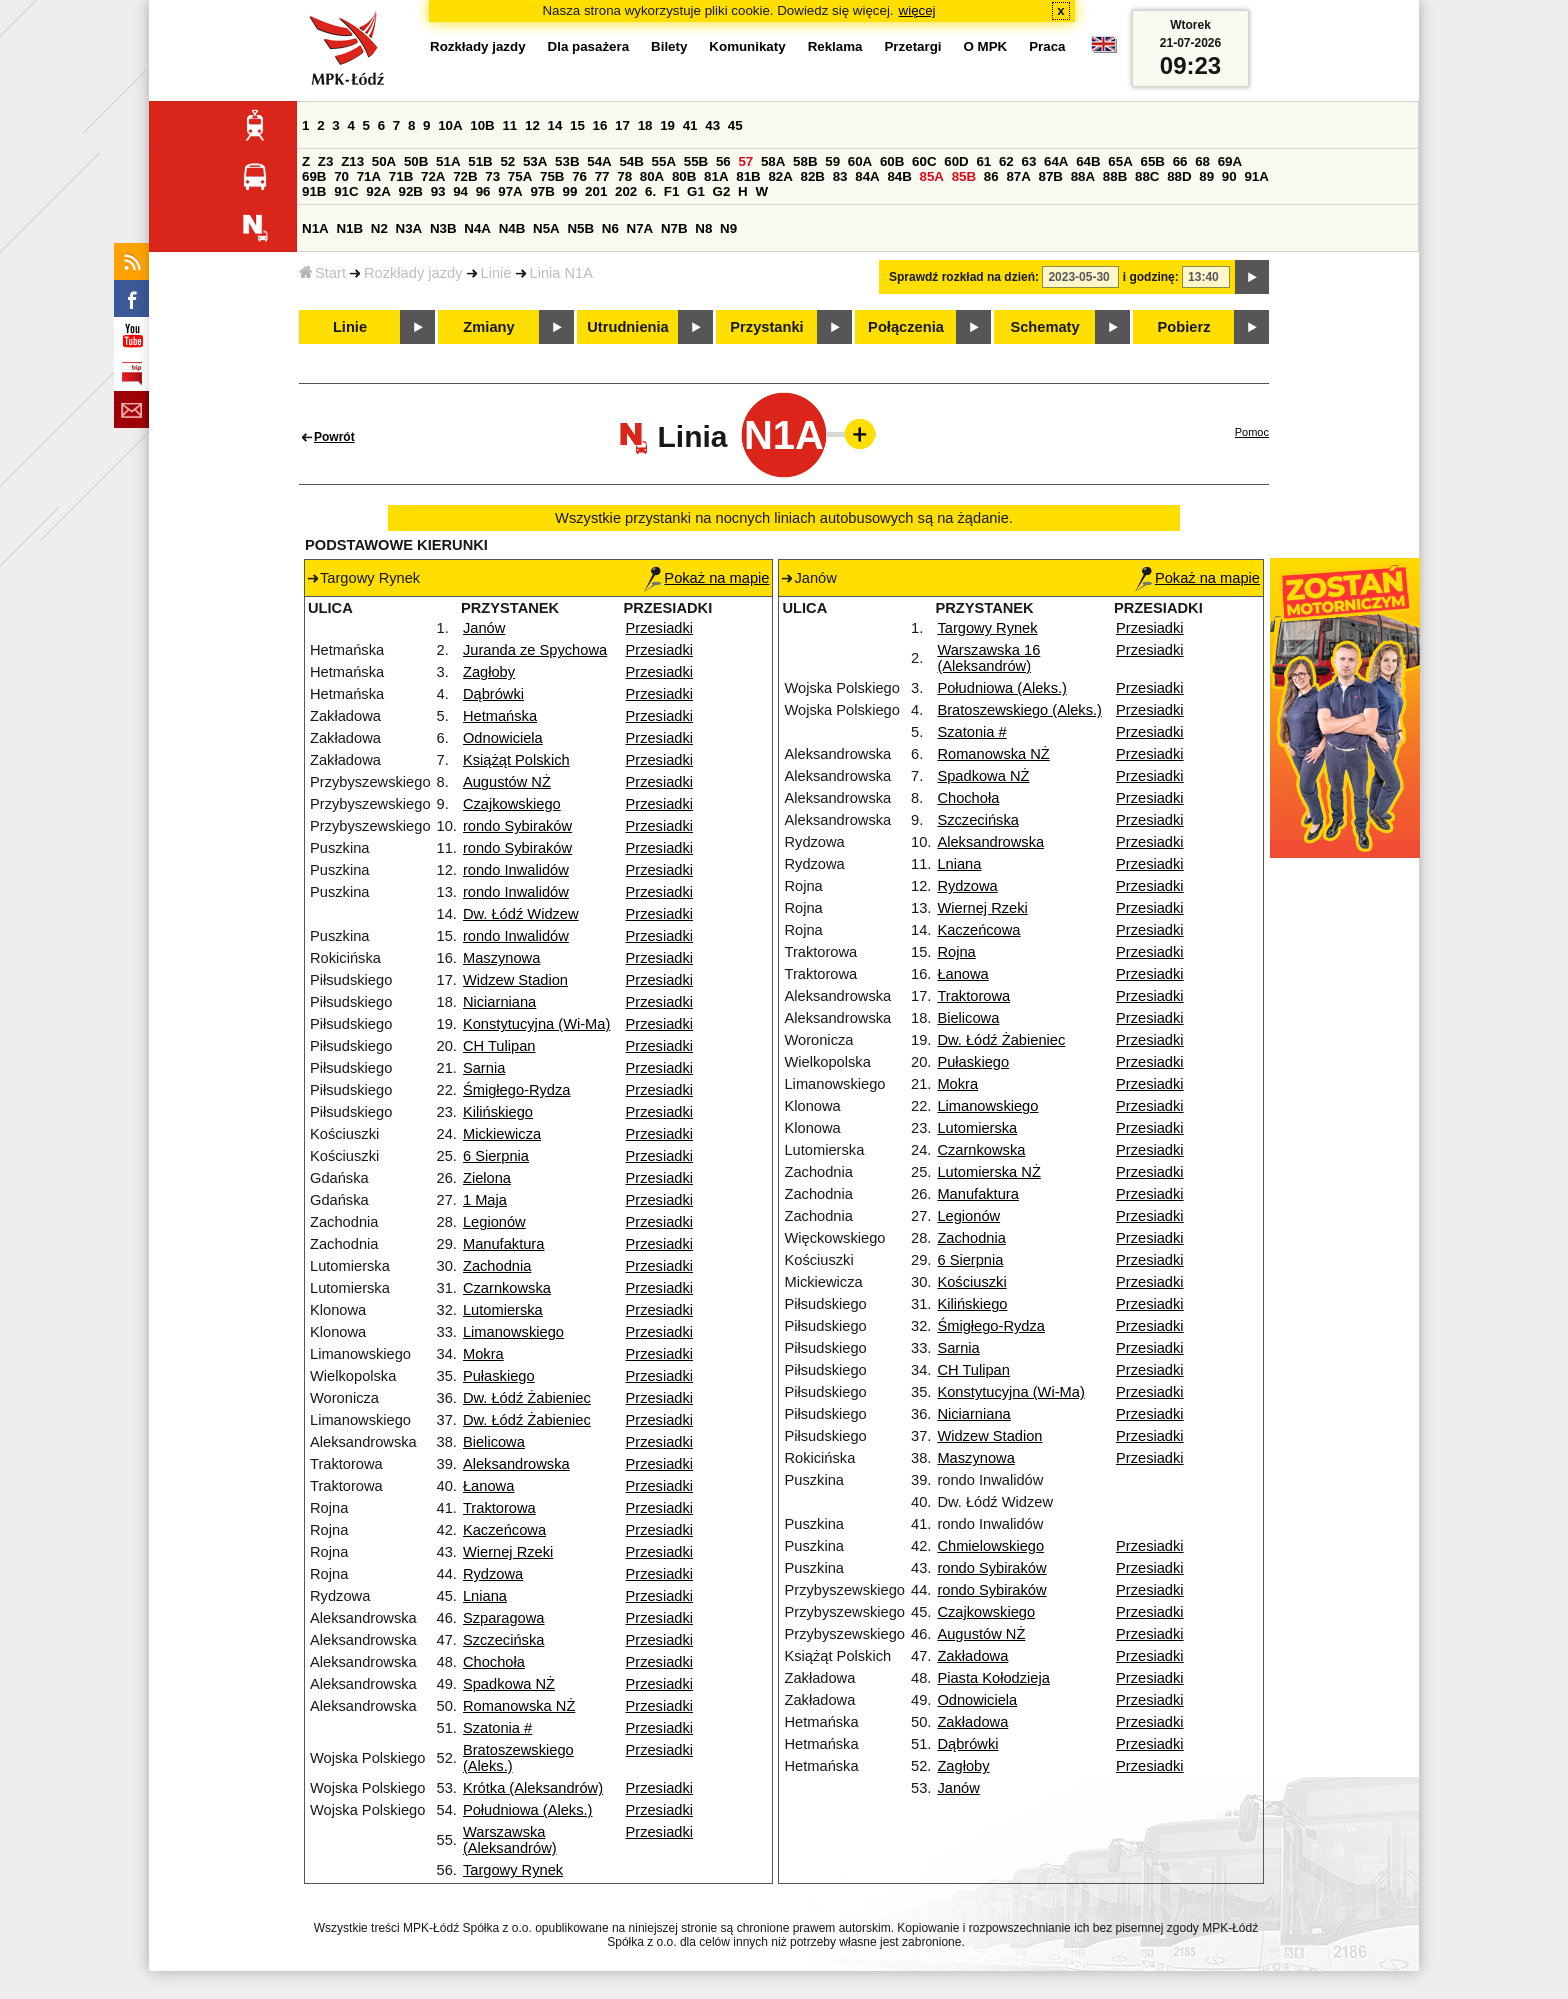  What do you see at coordinates (349, 228) in the screenshot?
I see `N1B` at bounding box center [349, 228].